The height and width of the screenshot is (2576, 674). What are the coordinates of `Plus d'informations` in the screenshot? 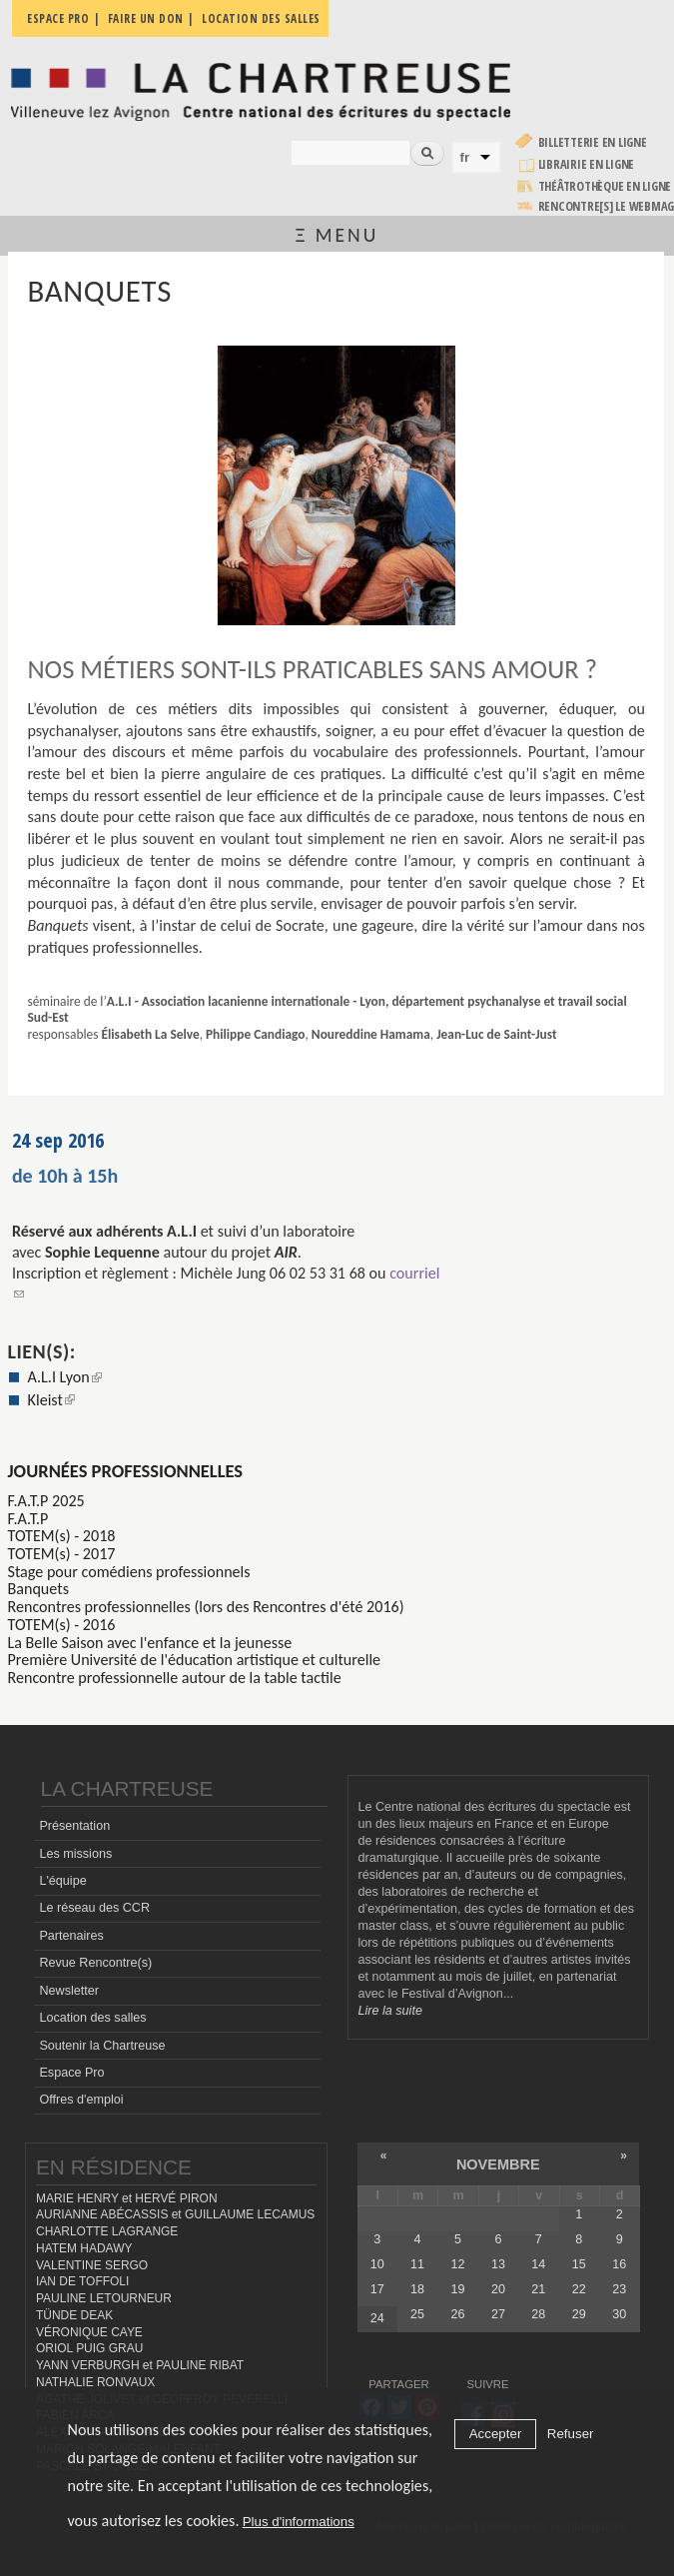 It's located at (298, 2521).